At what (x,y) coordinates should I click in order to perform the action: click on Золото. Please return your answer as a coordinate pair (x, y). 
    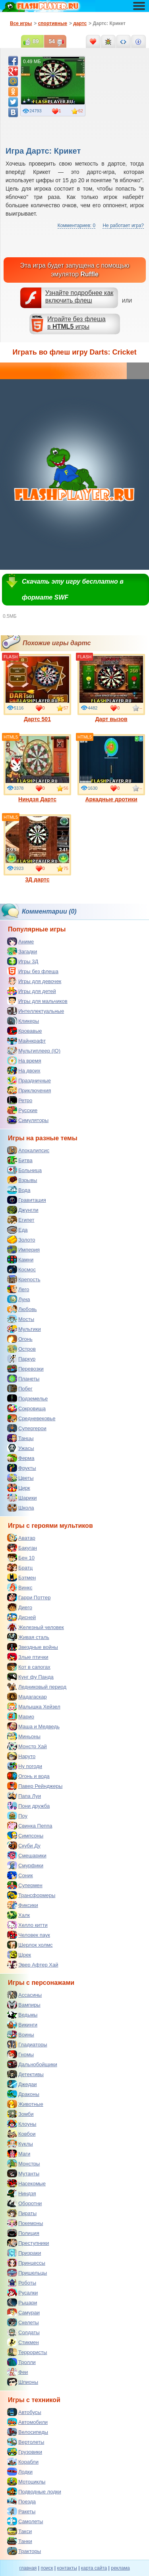
    Looking at the image, I should click on (21, 1240).